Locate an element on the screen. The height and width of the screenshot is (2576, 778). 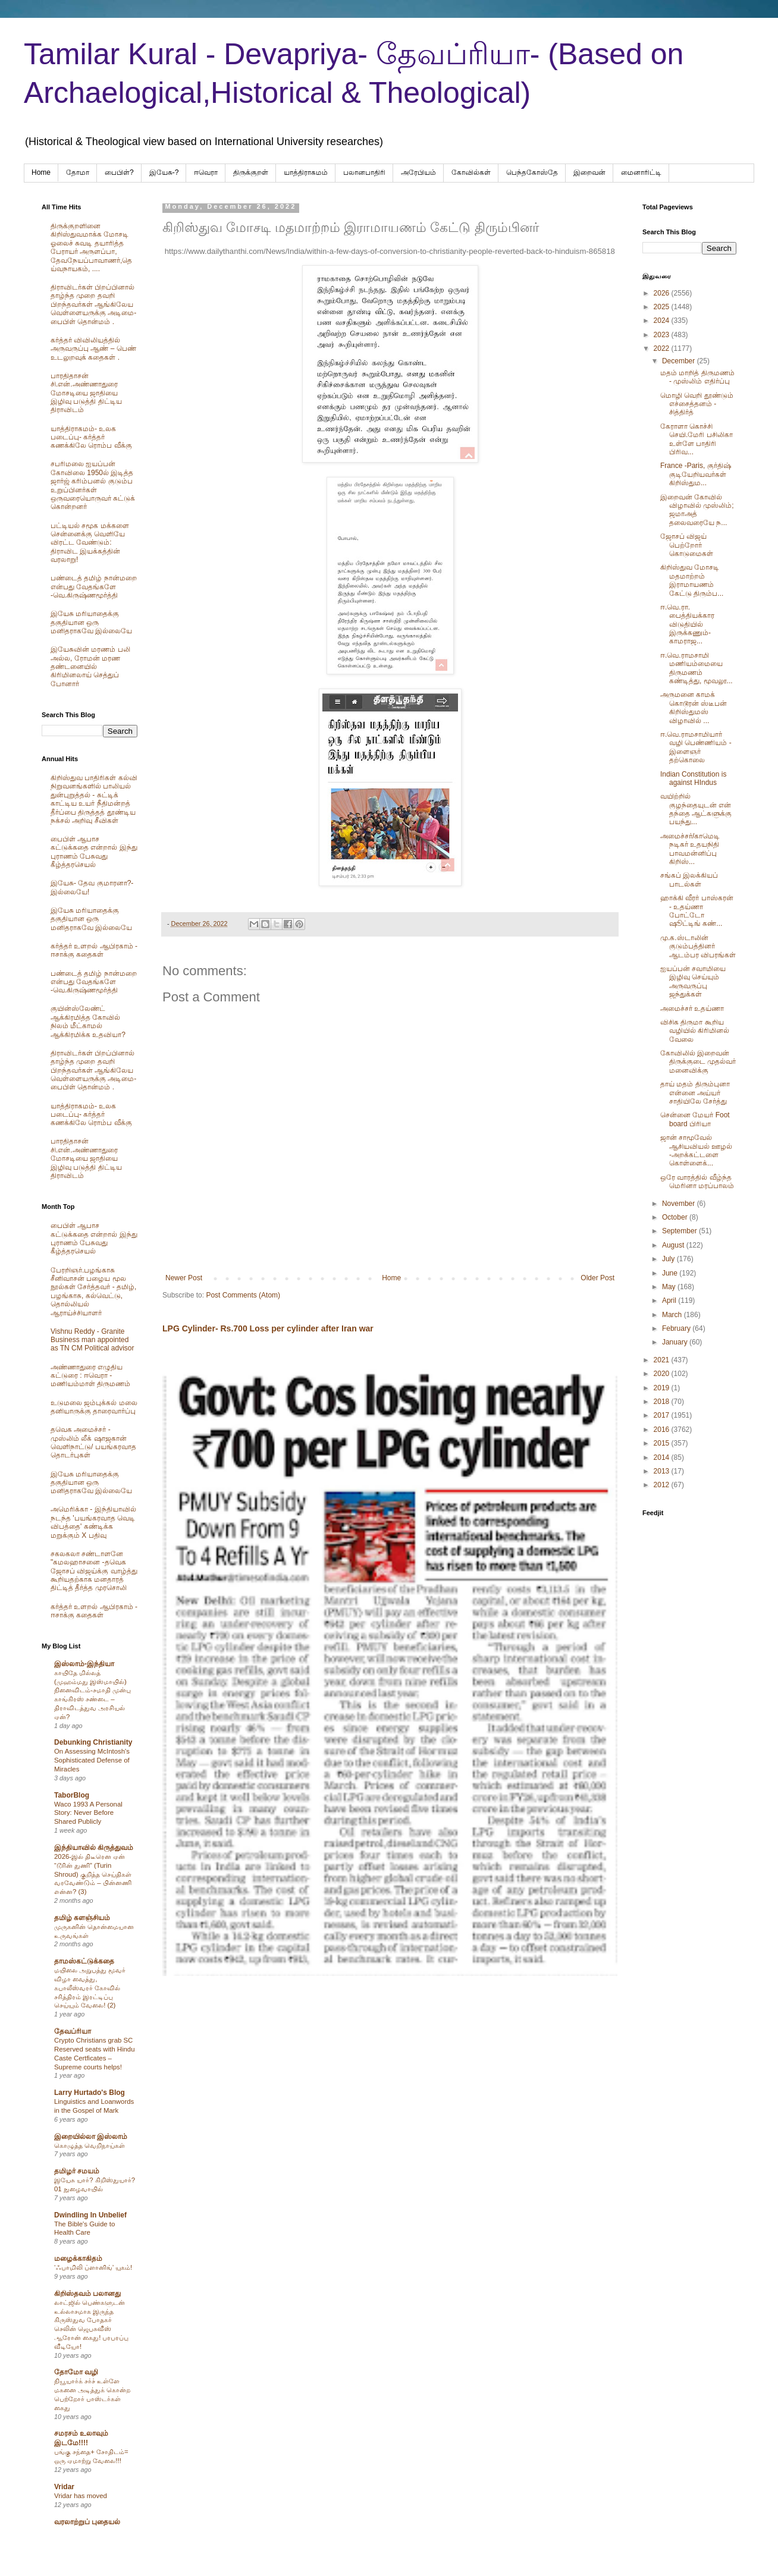
கர்த்தர் உளறல் ஆபிரகாம் - ஈசாக்கு கதைகள் is located at coordinates (94, 950).